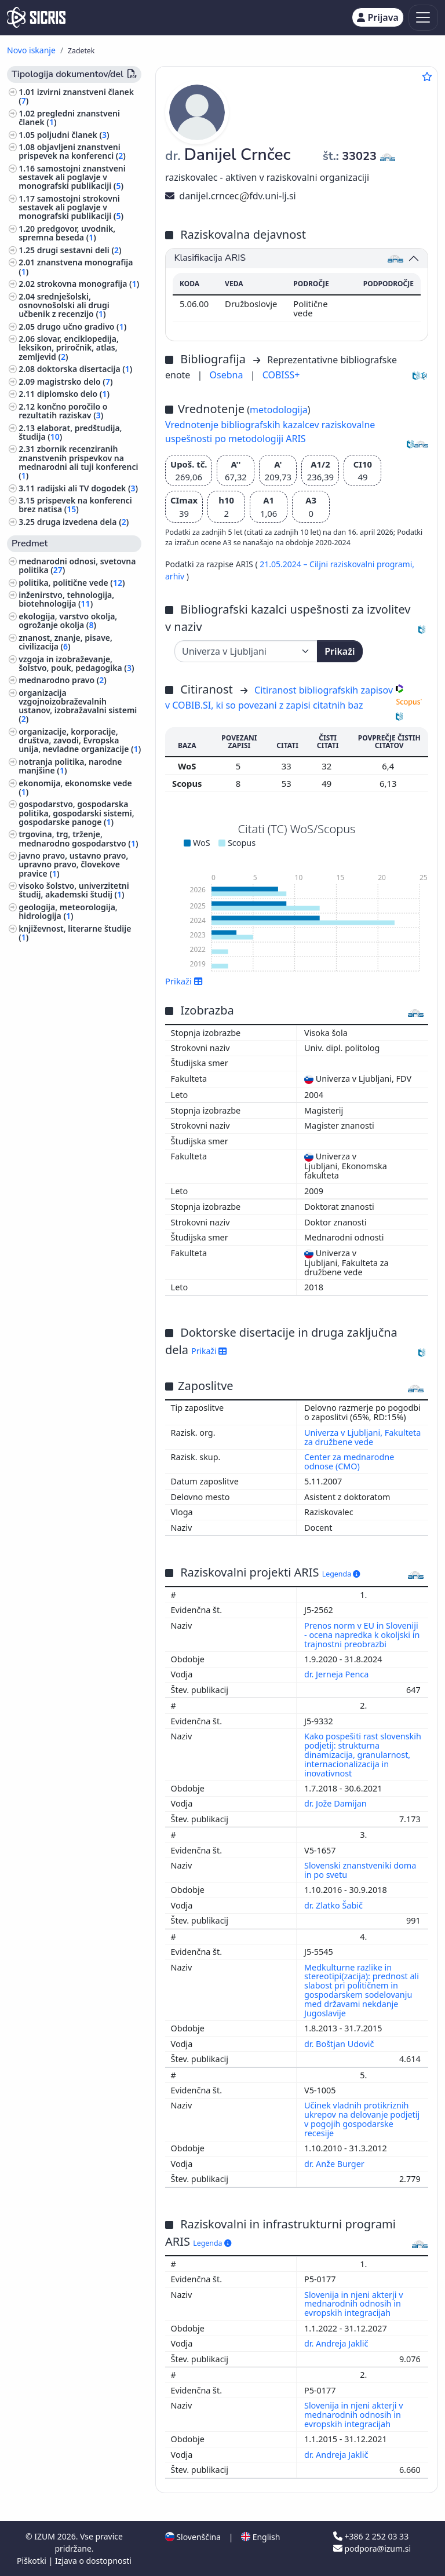 Image resolution: width=445 pixels, height=2576 pixels. I want to click on drugi sestavni deli (), so click(79, 250).